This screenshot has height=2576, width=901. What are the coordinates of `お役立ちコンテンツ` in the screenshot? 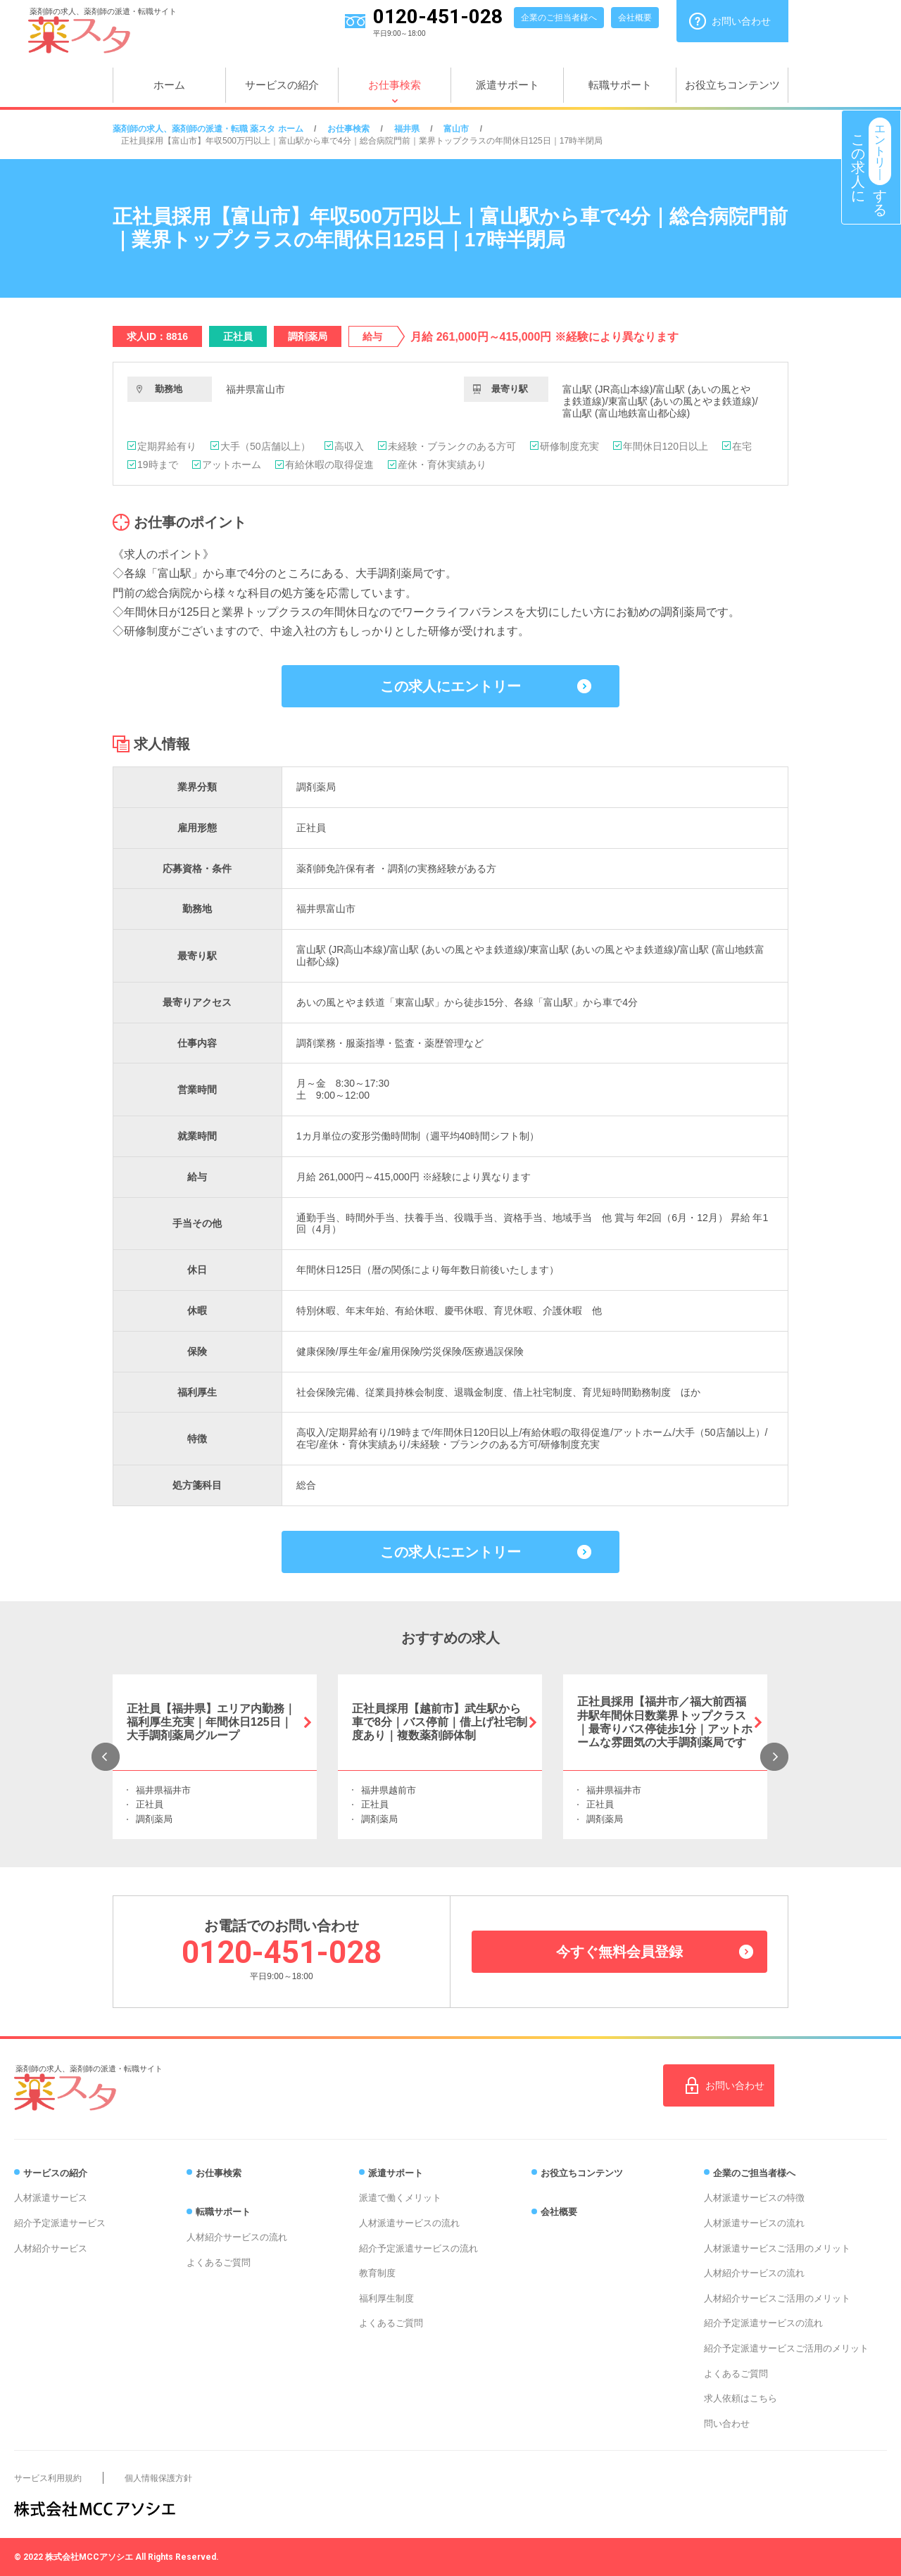 It's located at (732, 85).